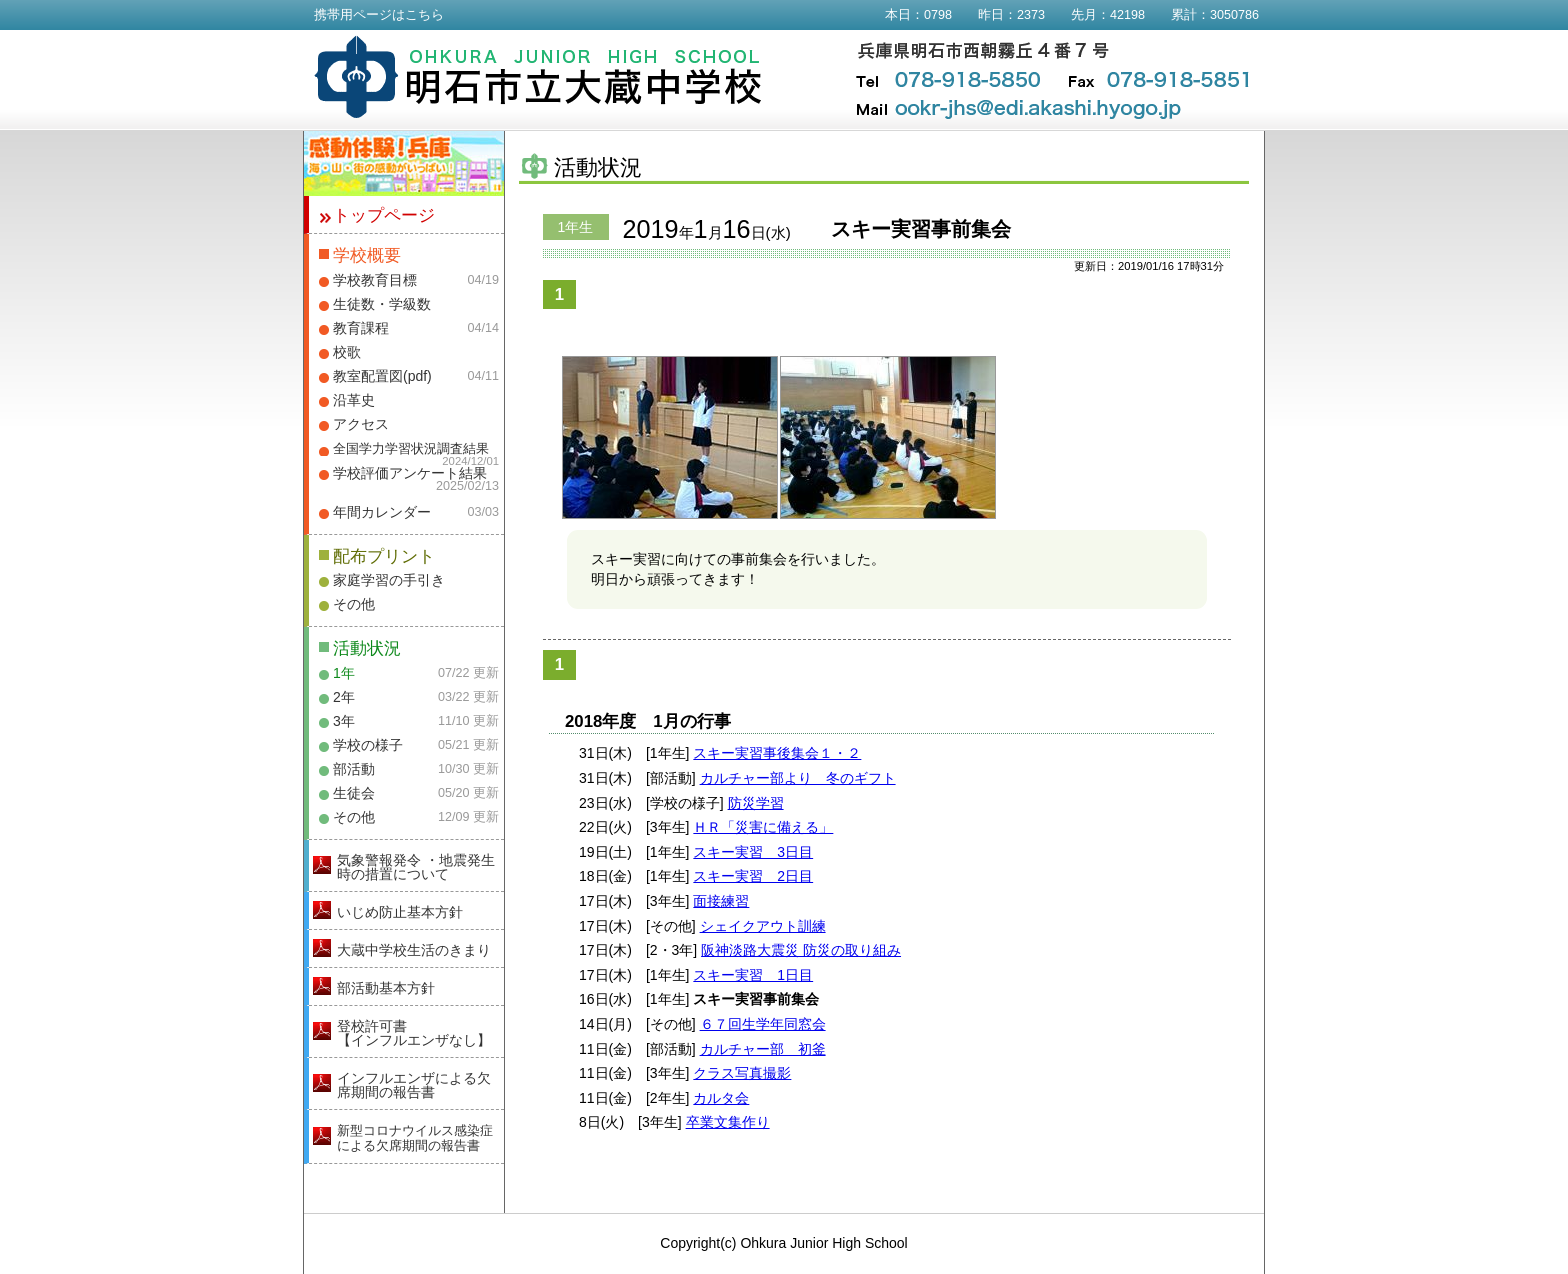  Describe the element at coordinates (538, 77) in the screenshot. I see `明石市立大蔵中学校` at that location.